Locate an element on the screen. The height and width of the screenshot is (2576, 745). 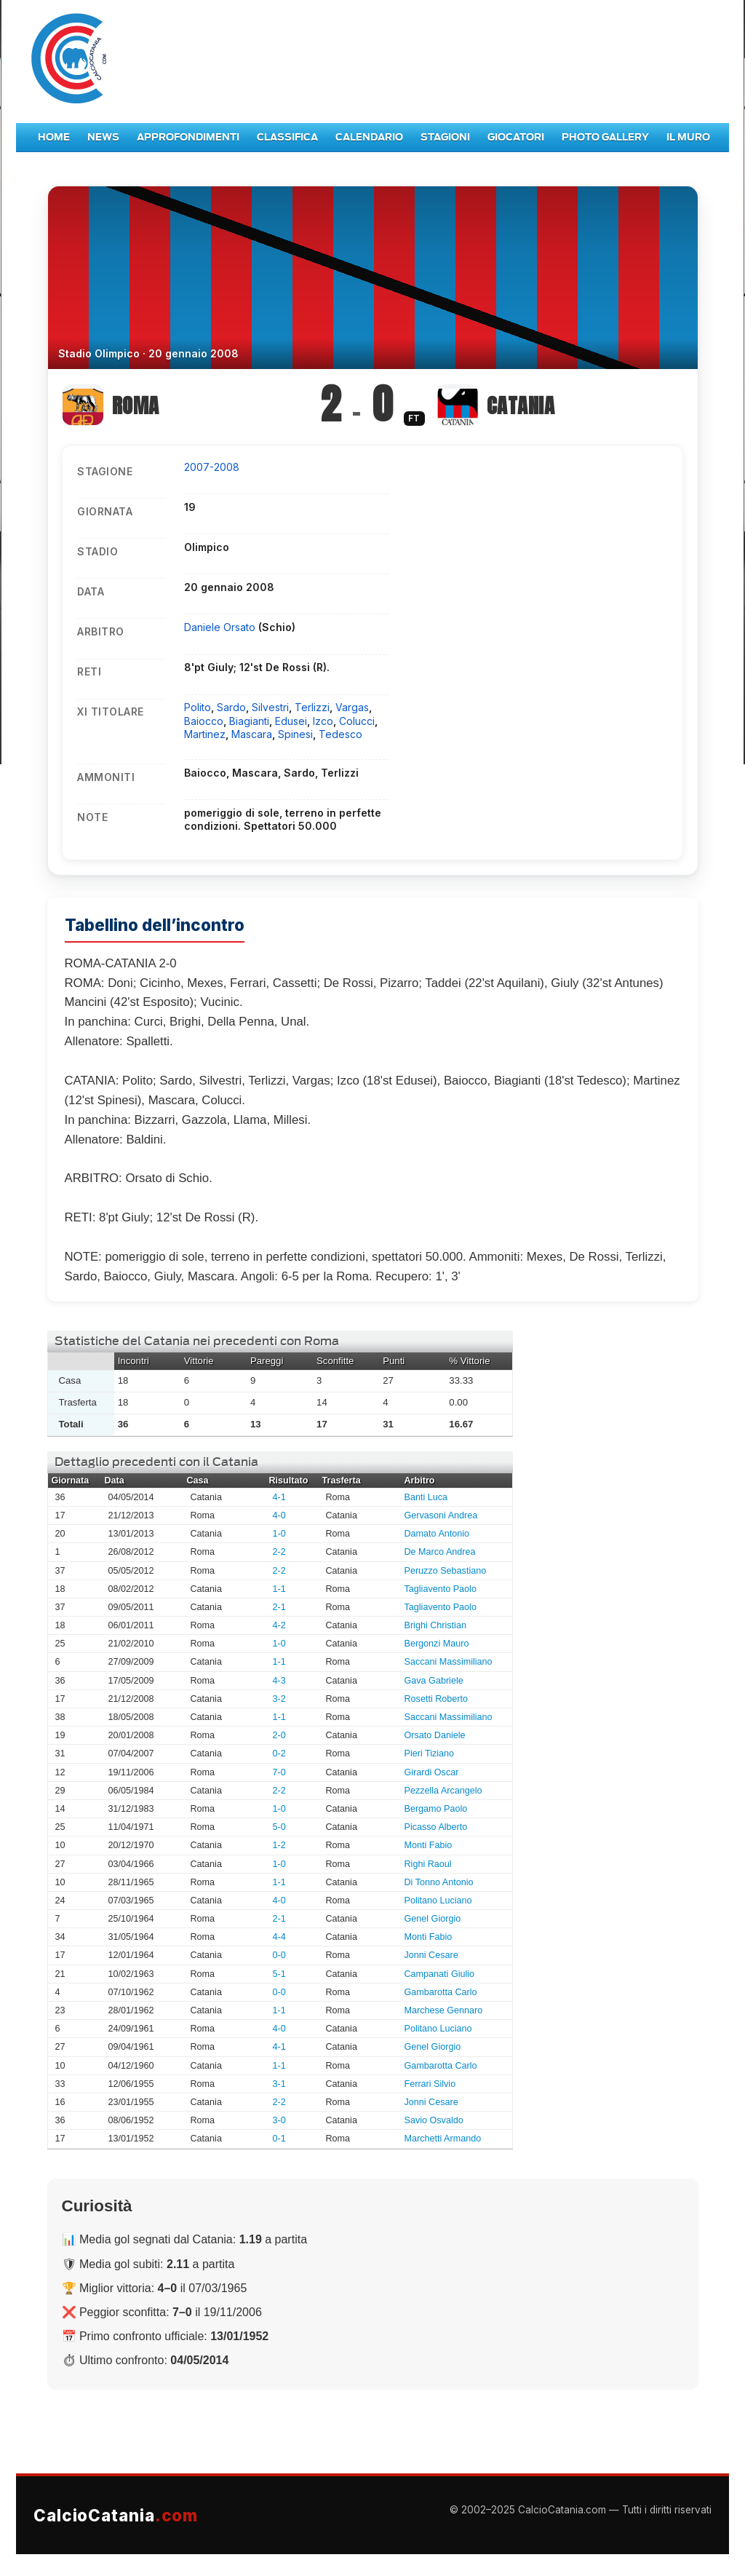
Campanati Giulio is located at coordinates (440, 1974).